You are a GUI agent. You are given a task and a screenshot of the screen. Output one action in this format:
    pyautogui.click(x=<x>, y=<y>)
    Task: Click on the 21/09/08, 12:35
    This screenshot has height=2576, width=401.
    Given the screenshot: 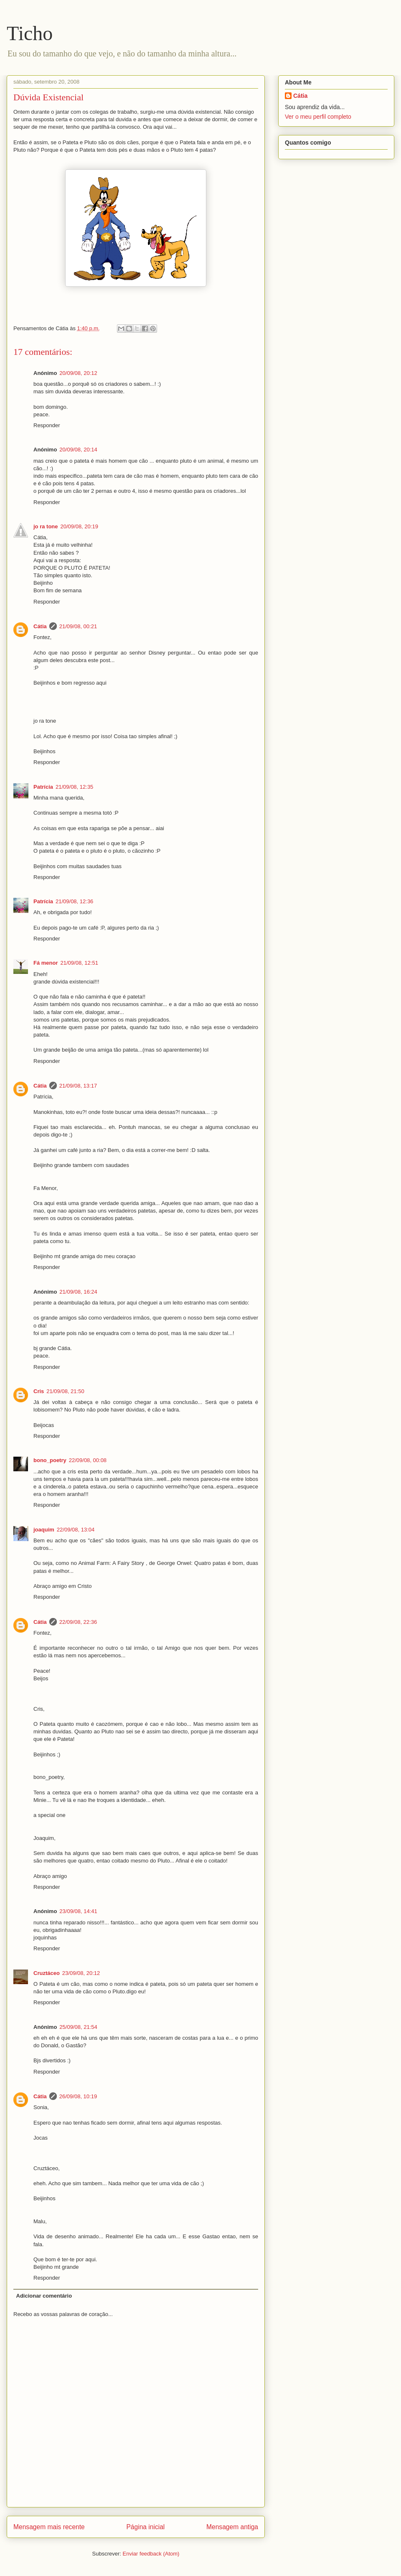 What is the action you would take?
    pyautogui.click(x=74, y=787)
    